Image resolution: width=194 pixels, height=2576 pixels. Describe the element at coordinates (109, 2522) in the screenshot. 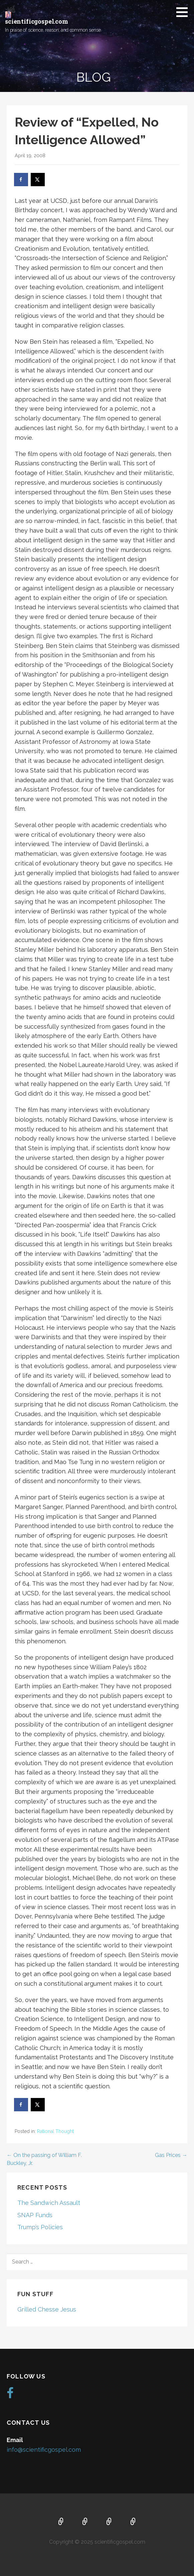

I see `Music` at that location.